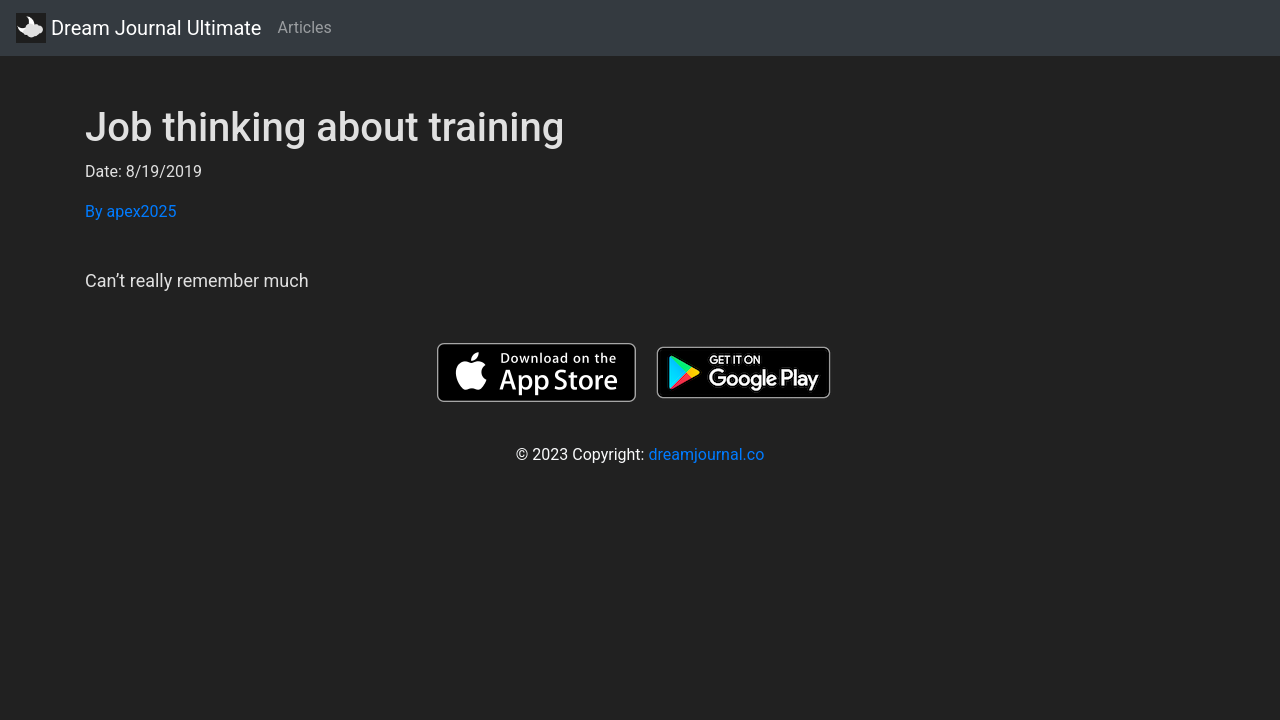  I want to click on Dream Journal Ultimate, so click(138, 28).